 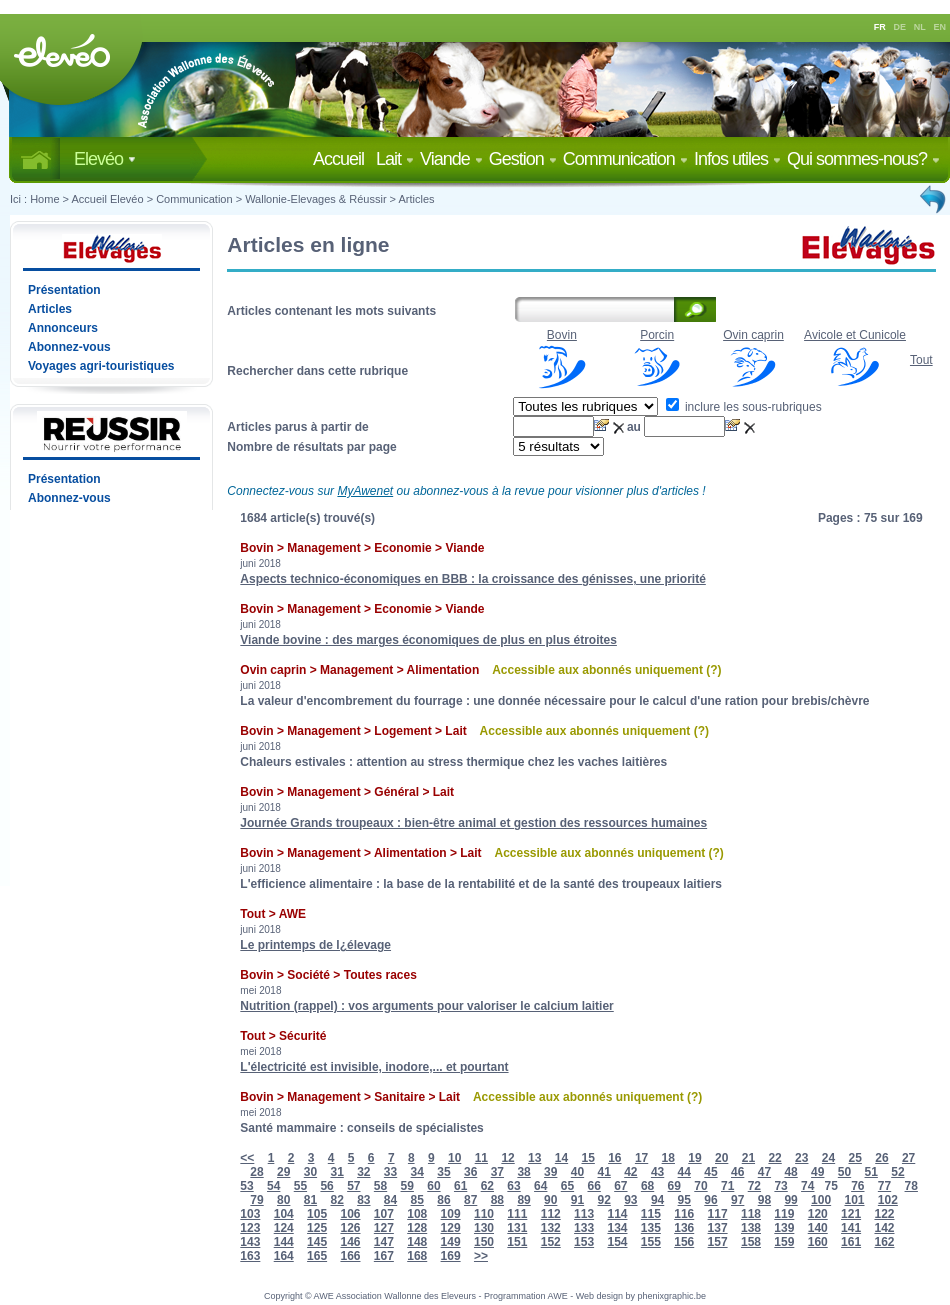 I want to click on 55, so click(x=300, y=1186).